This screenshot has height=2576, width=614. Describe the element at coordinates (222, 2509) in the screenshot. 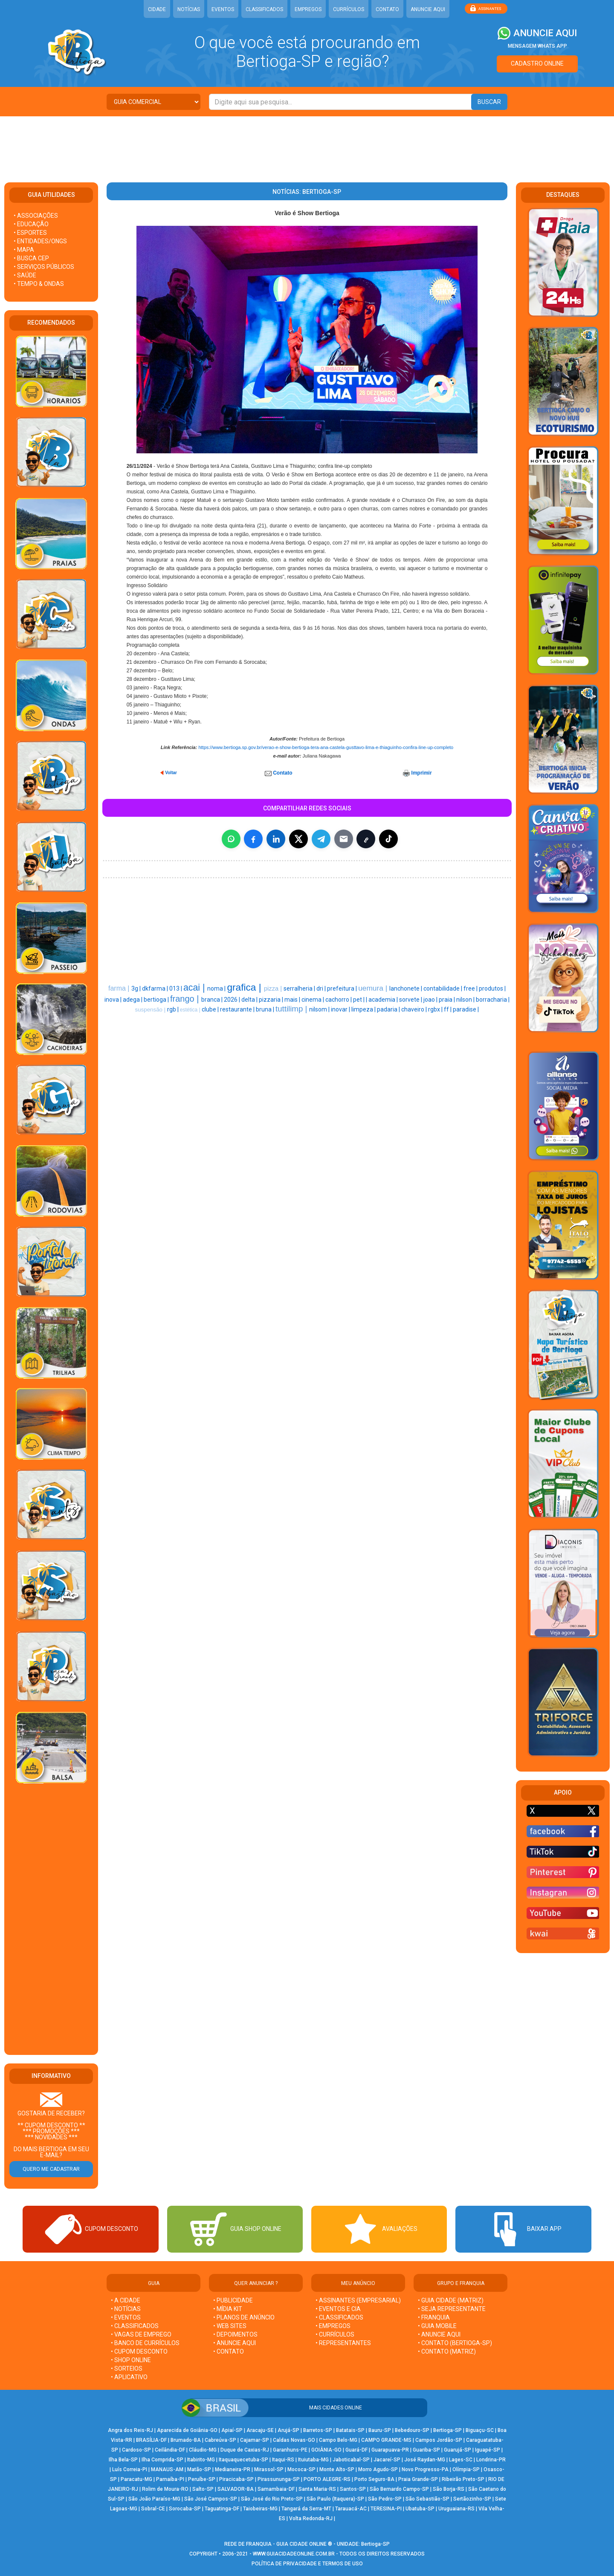

I see `Taguatinga-DF` at that location.